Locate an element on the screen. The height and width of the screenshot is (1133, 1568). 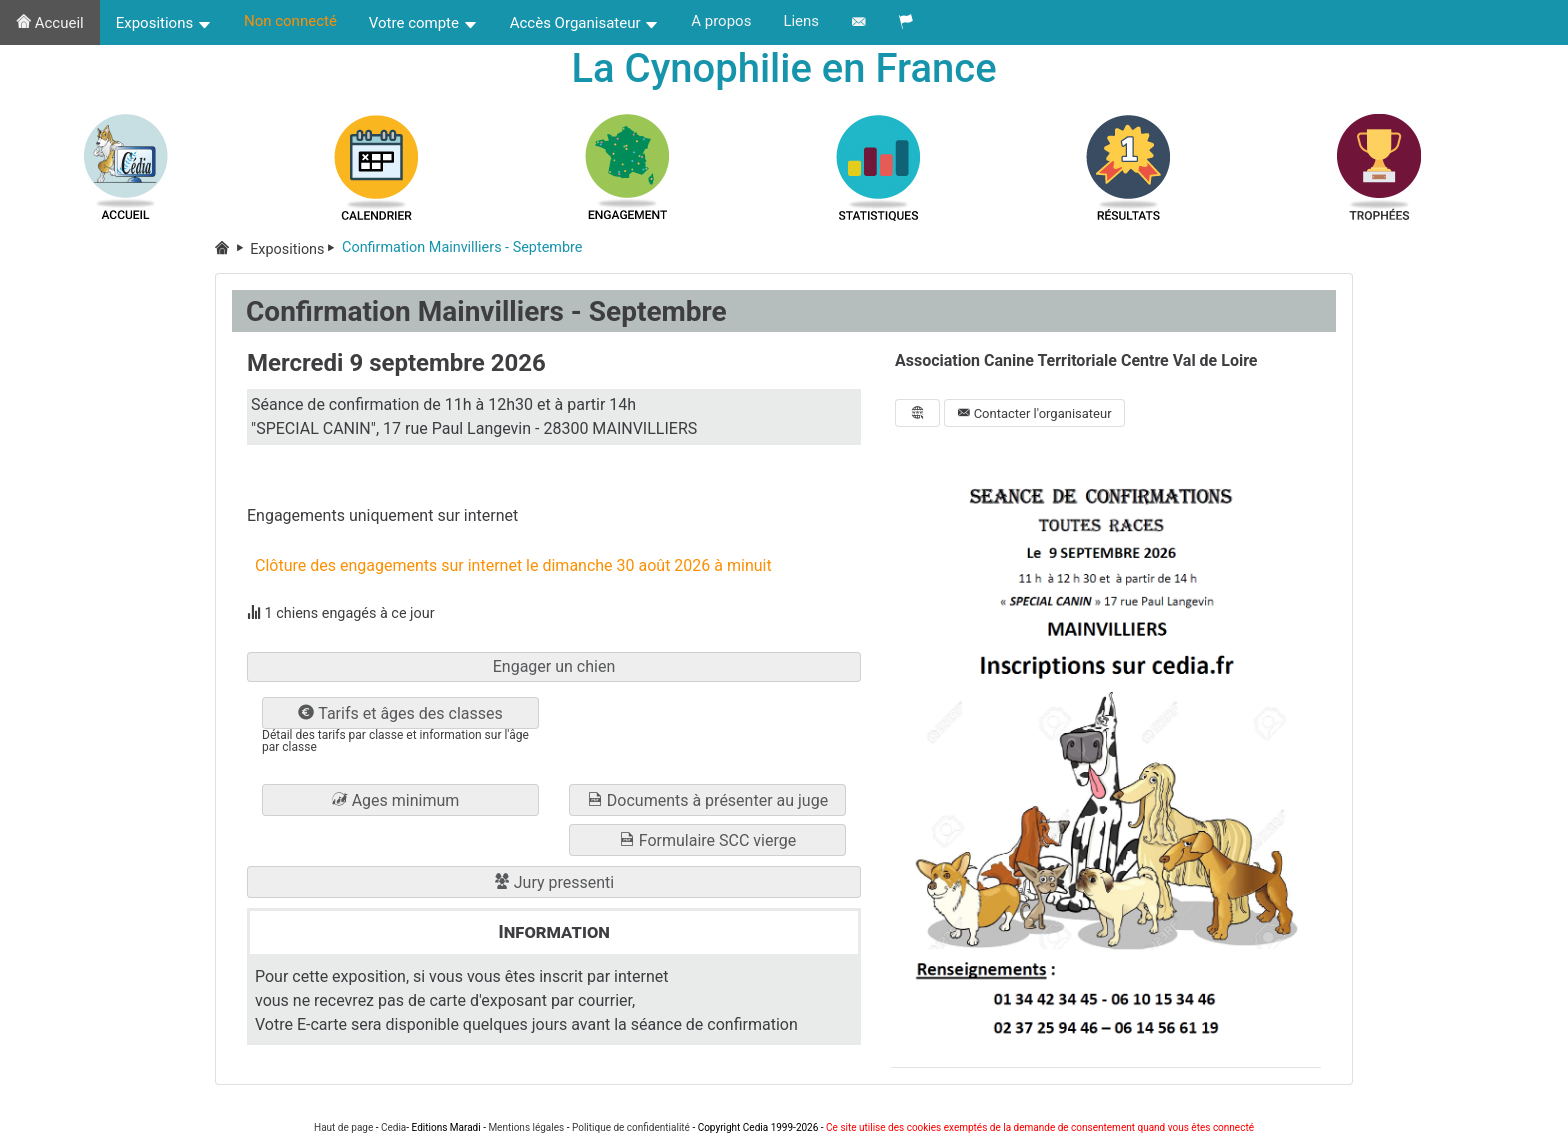
Non connecté is located at coordinates (290, 21).